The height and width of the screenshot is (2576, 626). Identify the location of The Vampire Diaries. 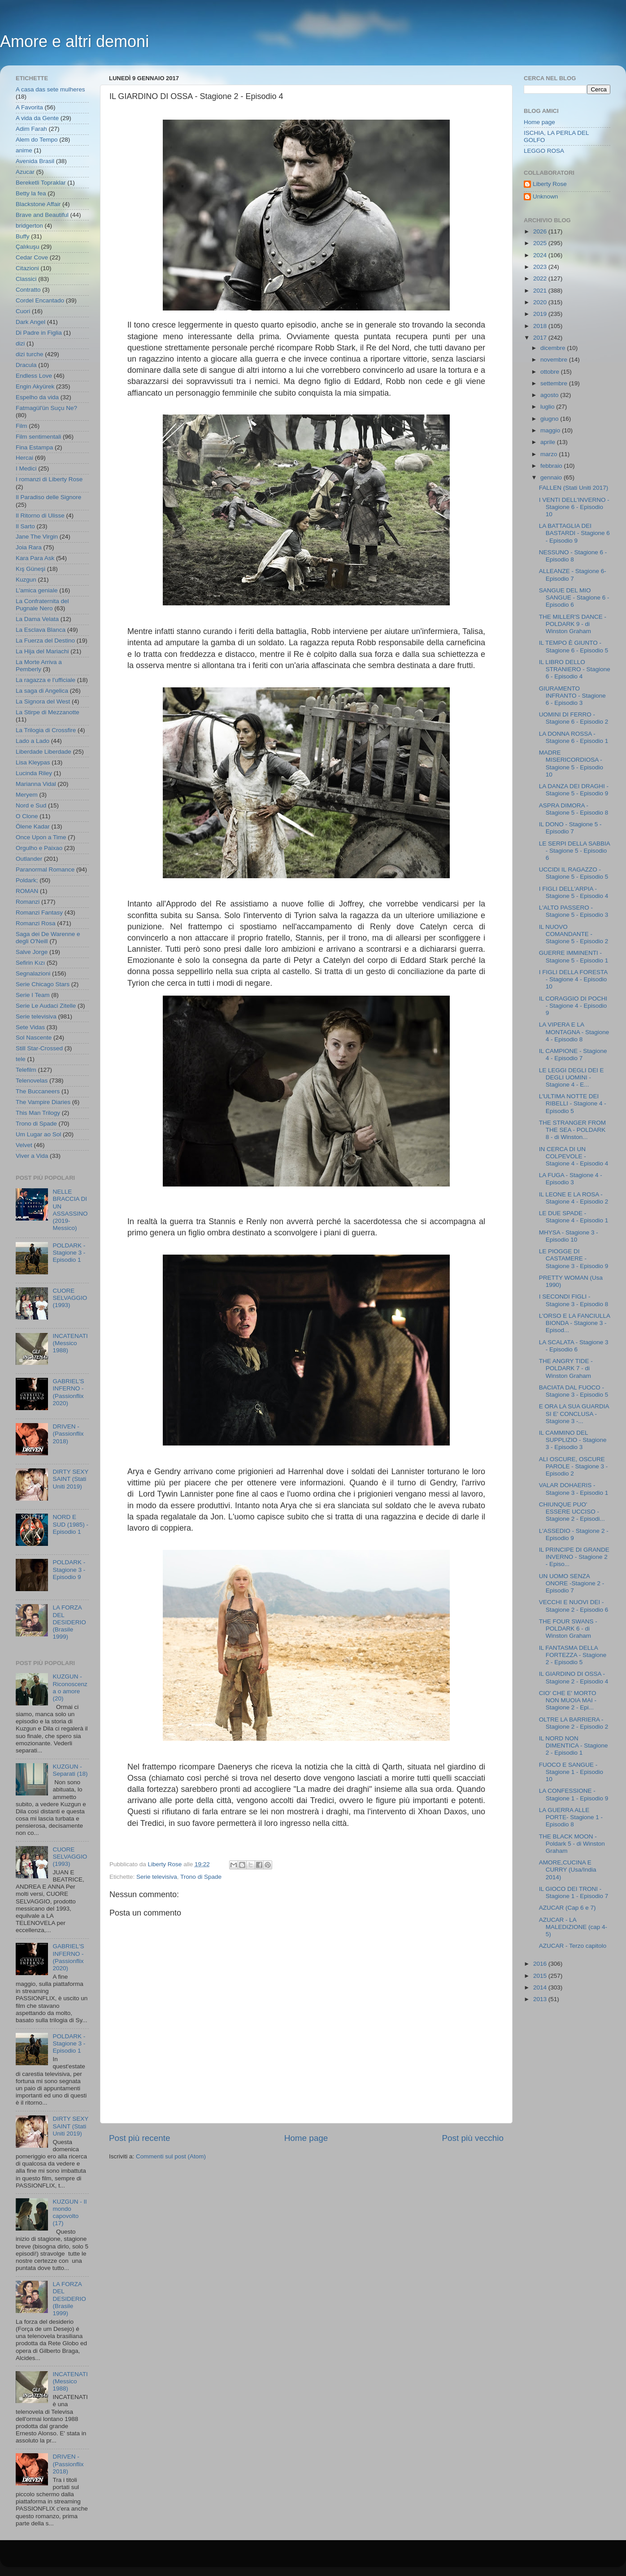
(43, 1102).